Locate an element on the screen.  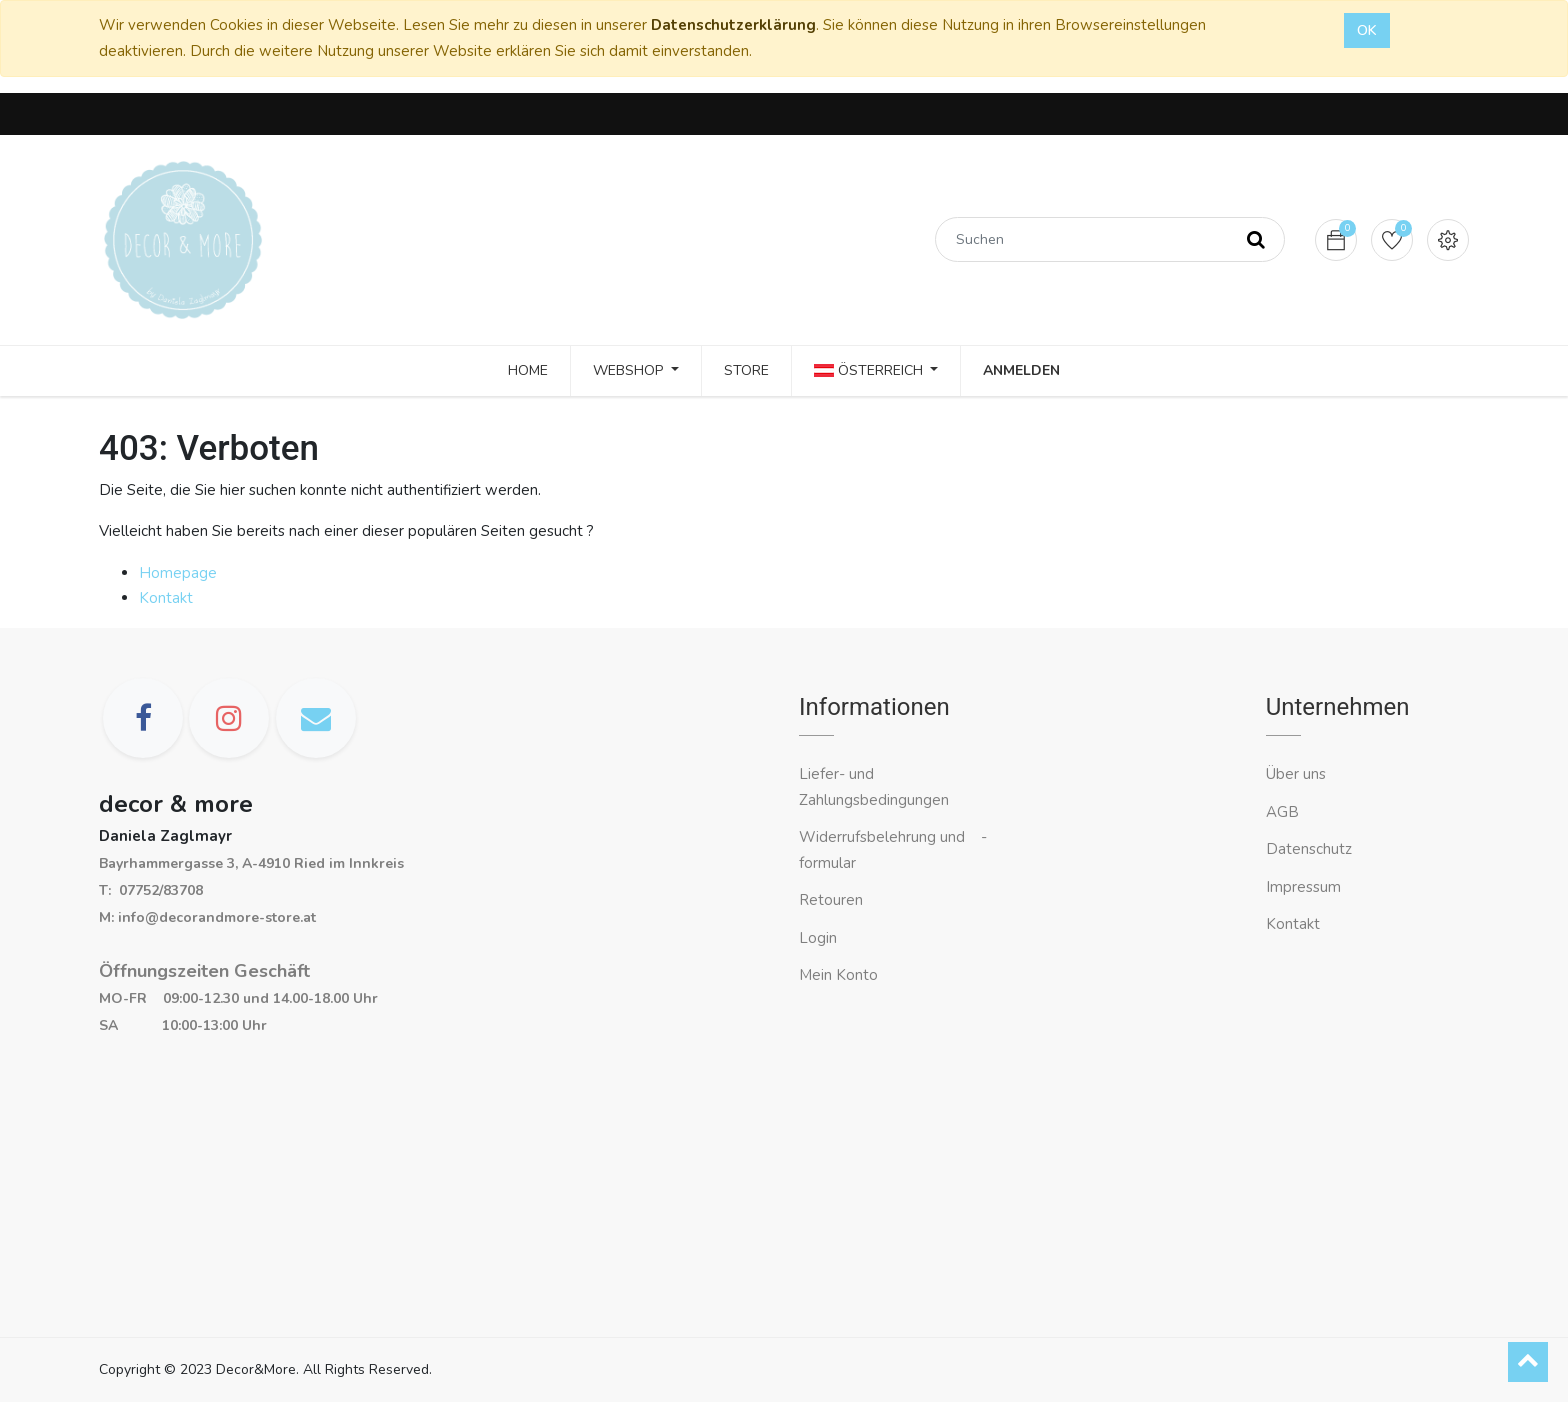
Login is located at coordinates (818, 938).